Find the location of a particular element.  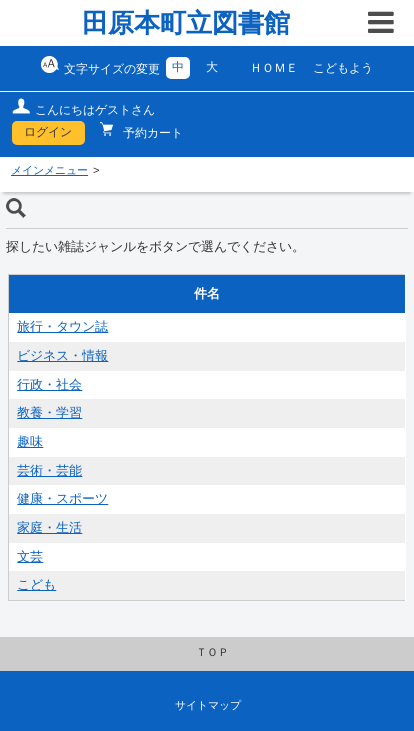

予約カート is located at coordinates (151, 133).